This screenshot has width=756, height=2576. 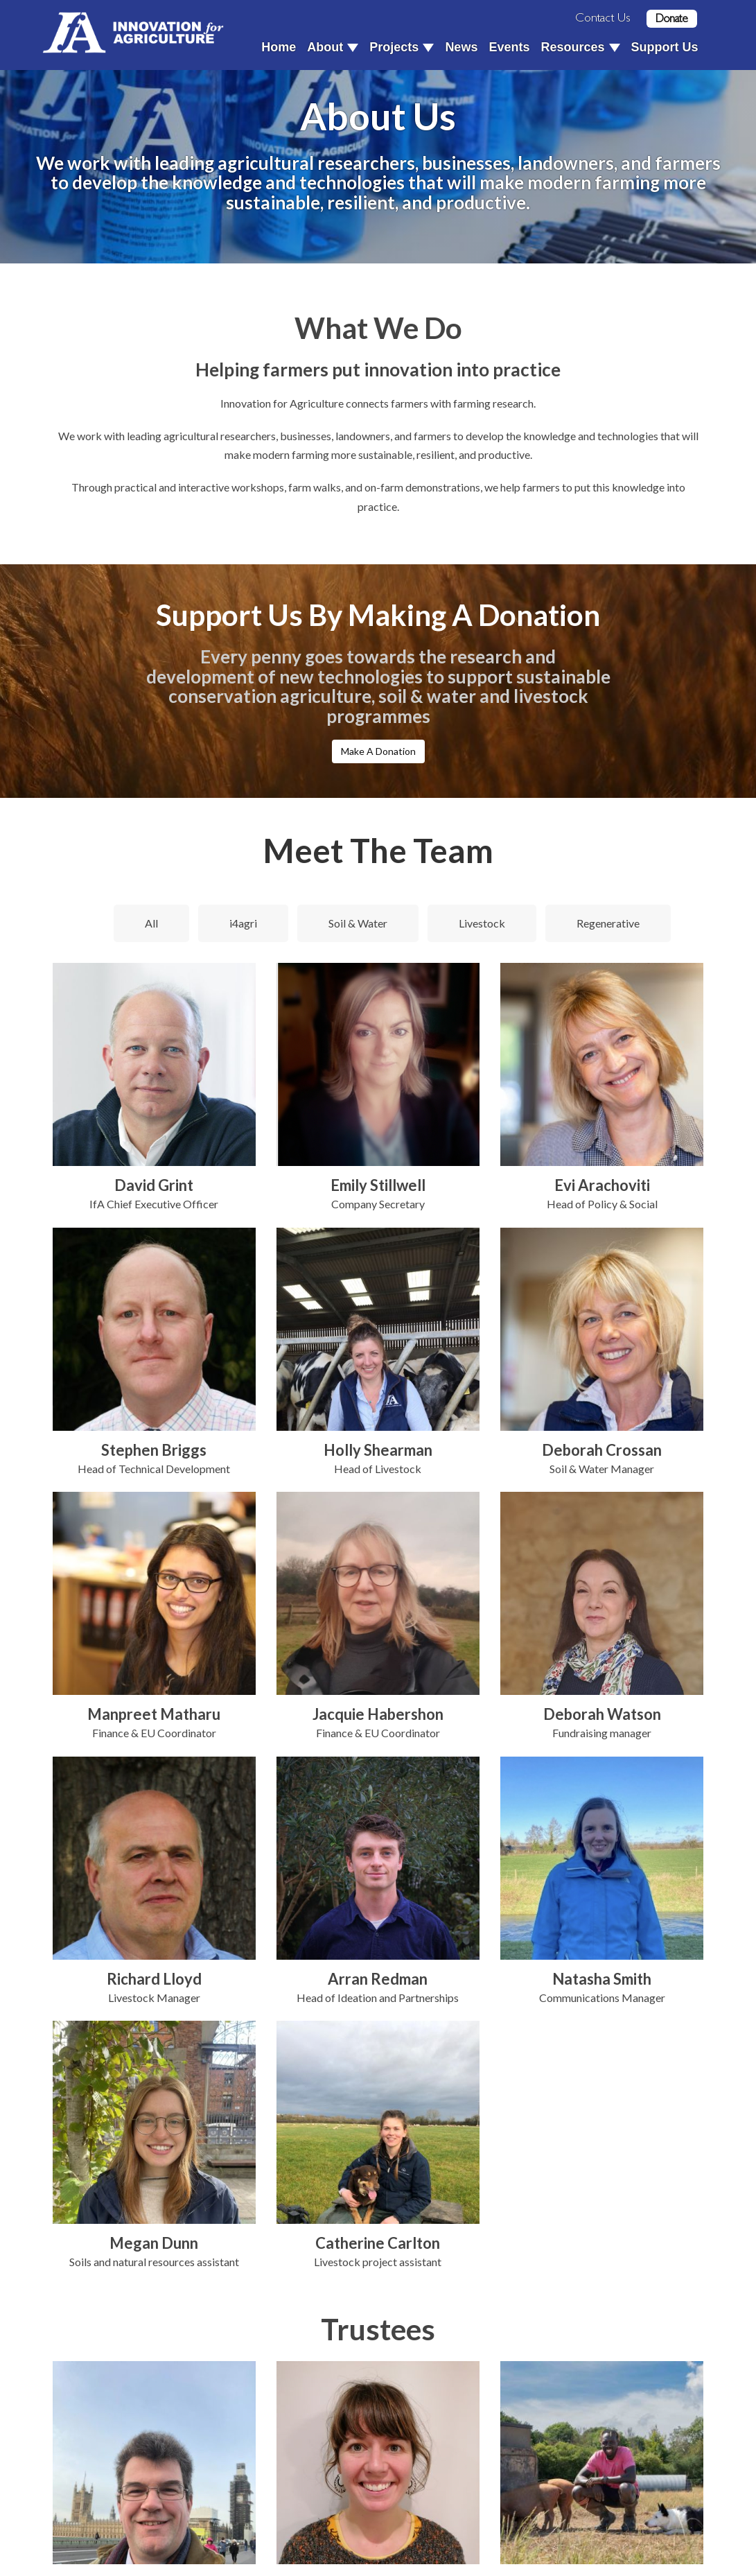 I want to click on All, so click(x=151, y=923).